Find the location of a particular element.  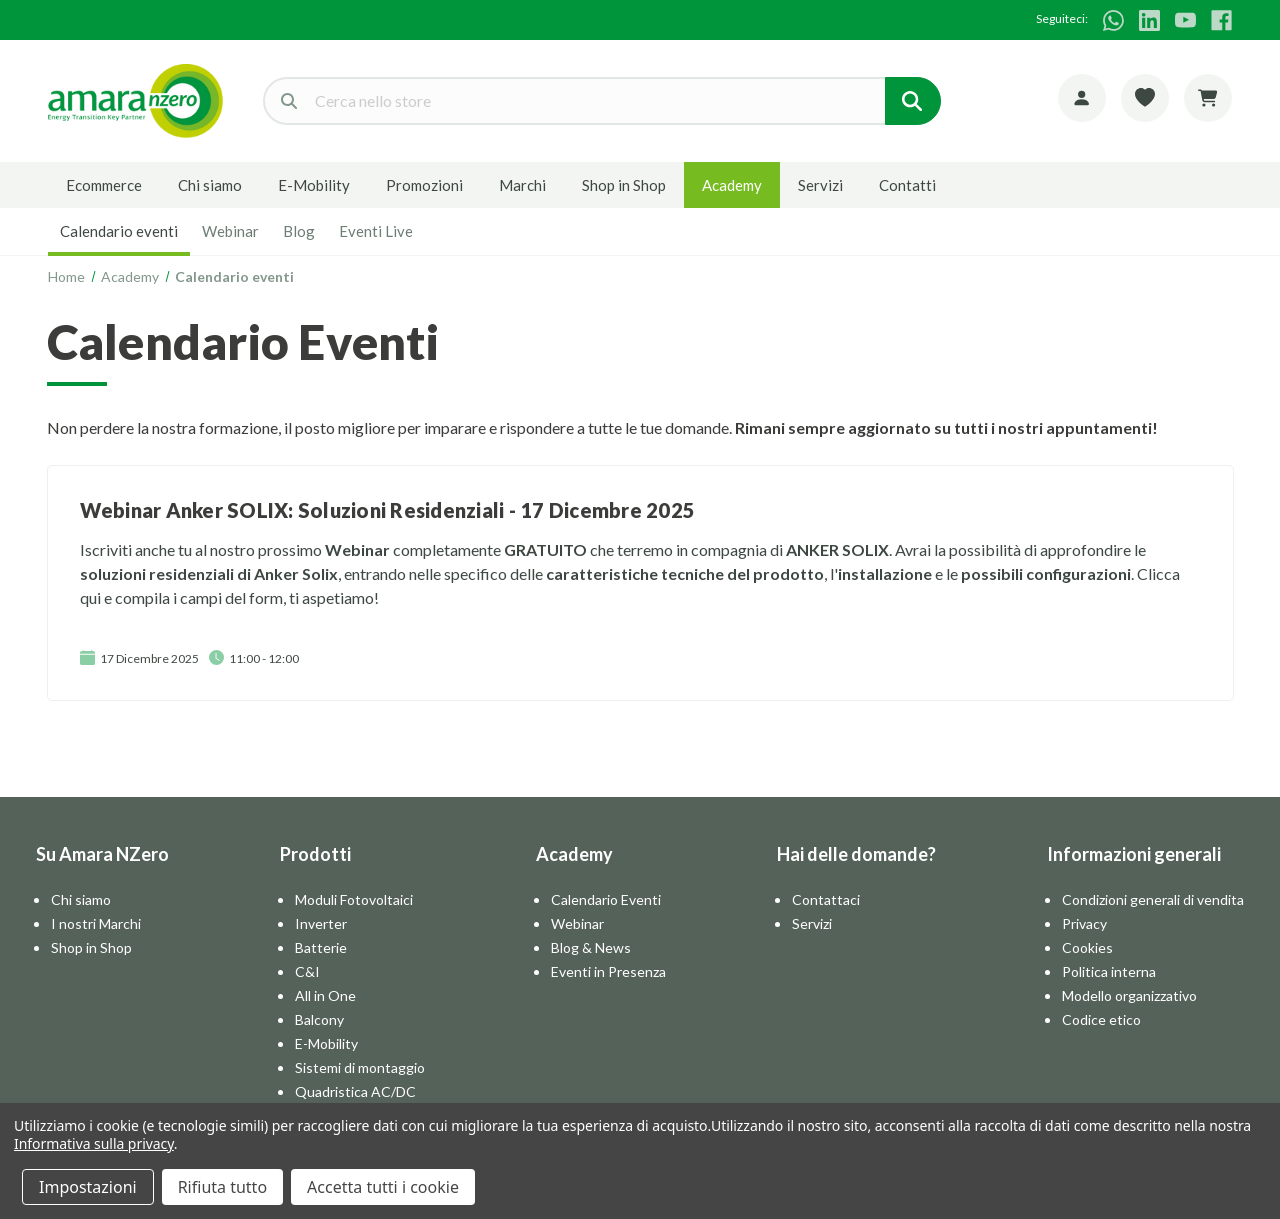

Modello organizzativo is located at coordinates (1129, 995).